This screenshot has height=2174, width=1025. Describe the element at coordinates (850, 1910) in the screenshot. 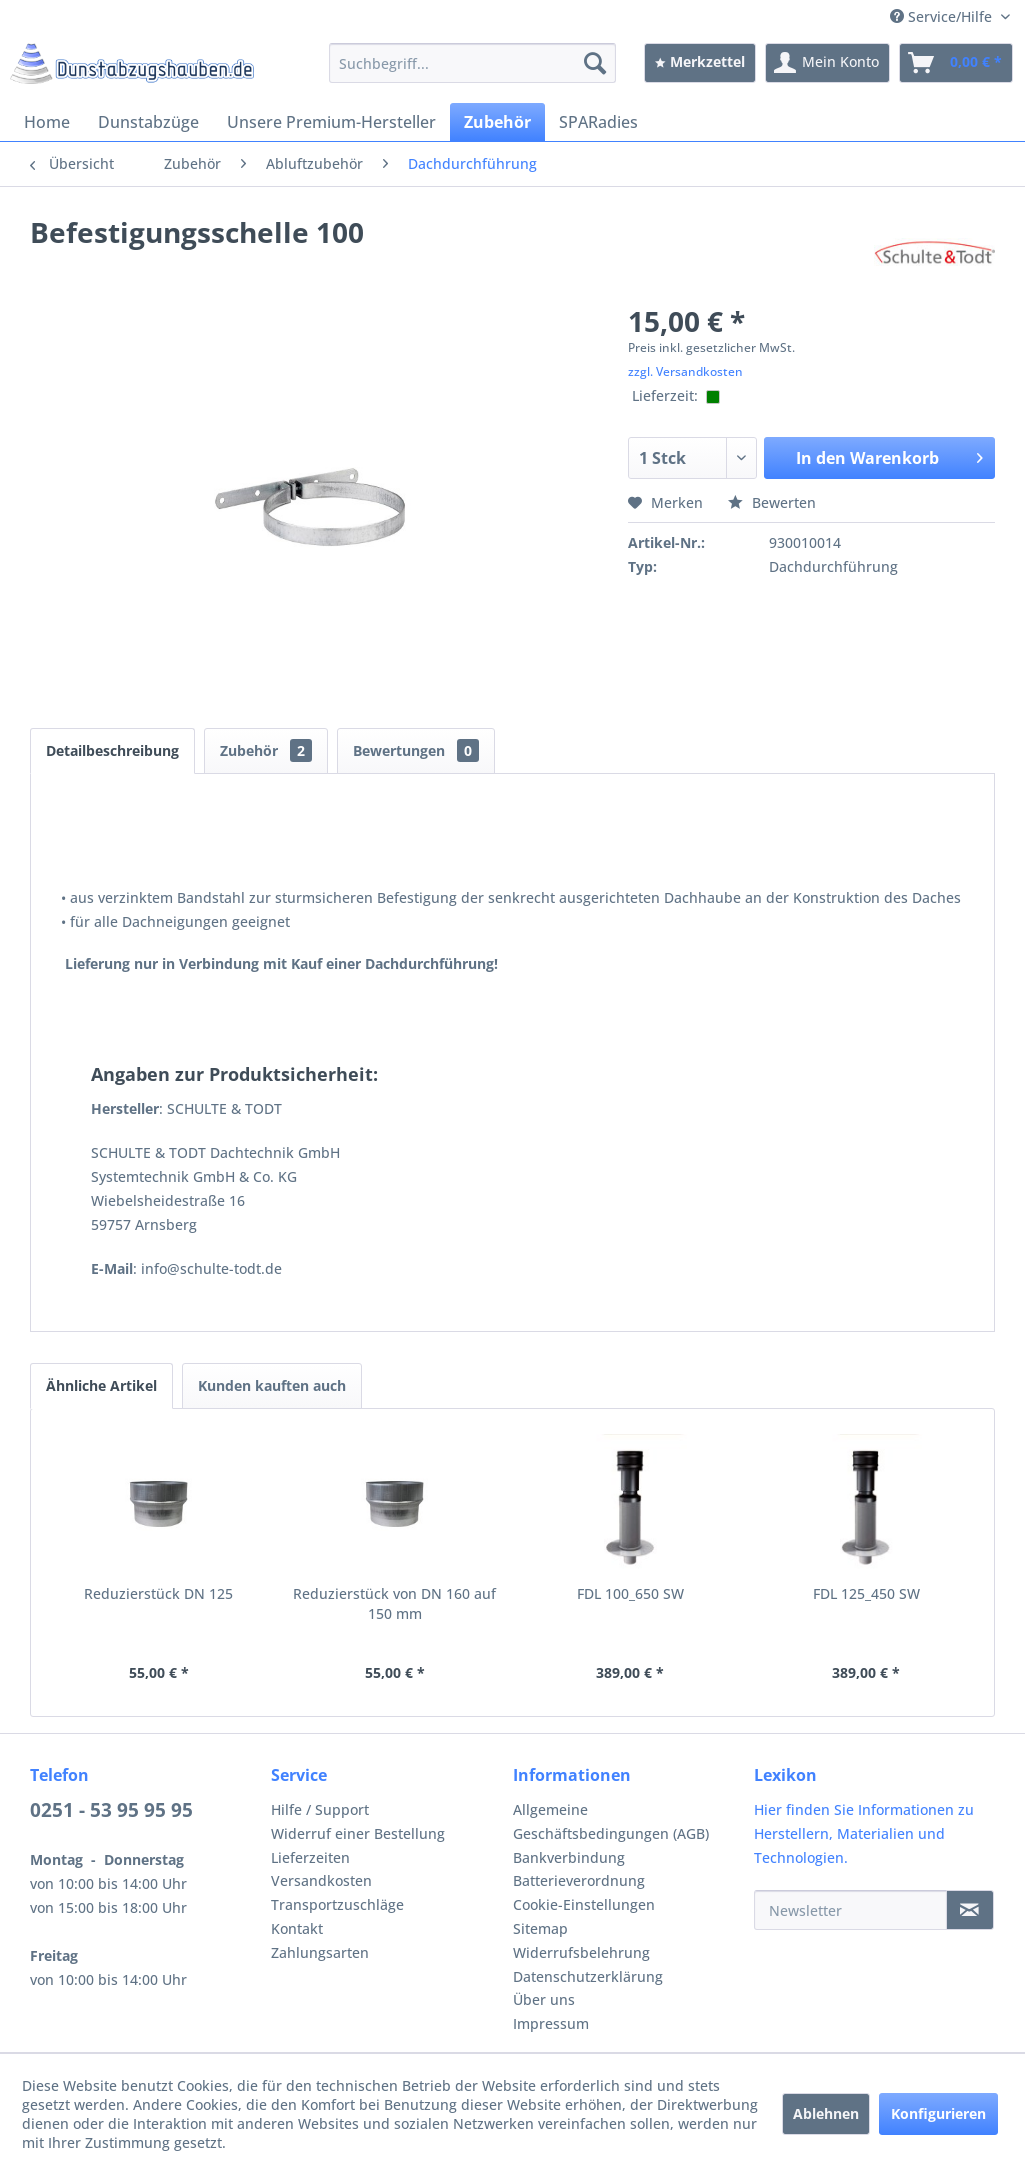

I see `[Newsletter]` at that location.